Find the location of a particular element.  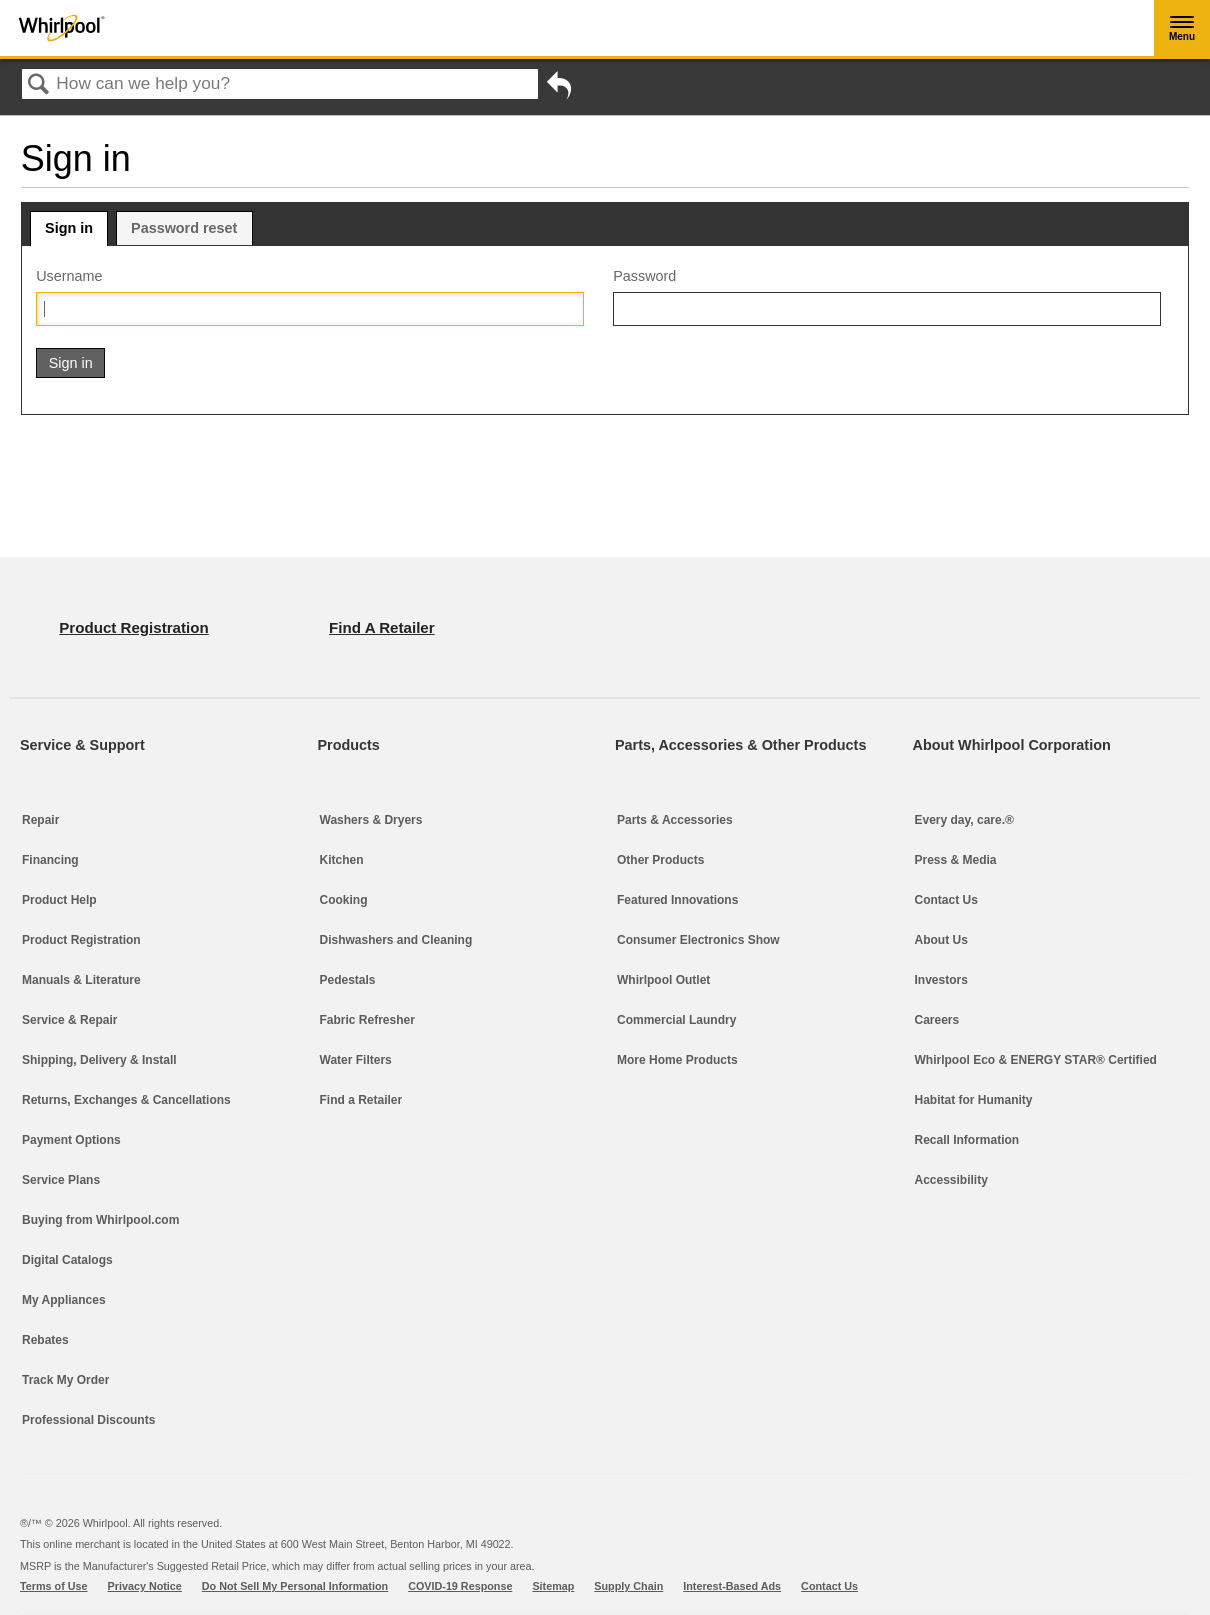

Rebates is located at coordinates (45, 1340).